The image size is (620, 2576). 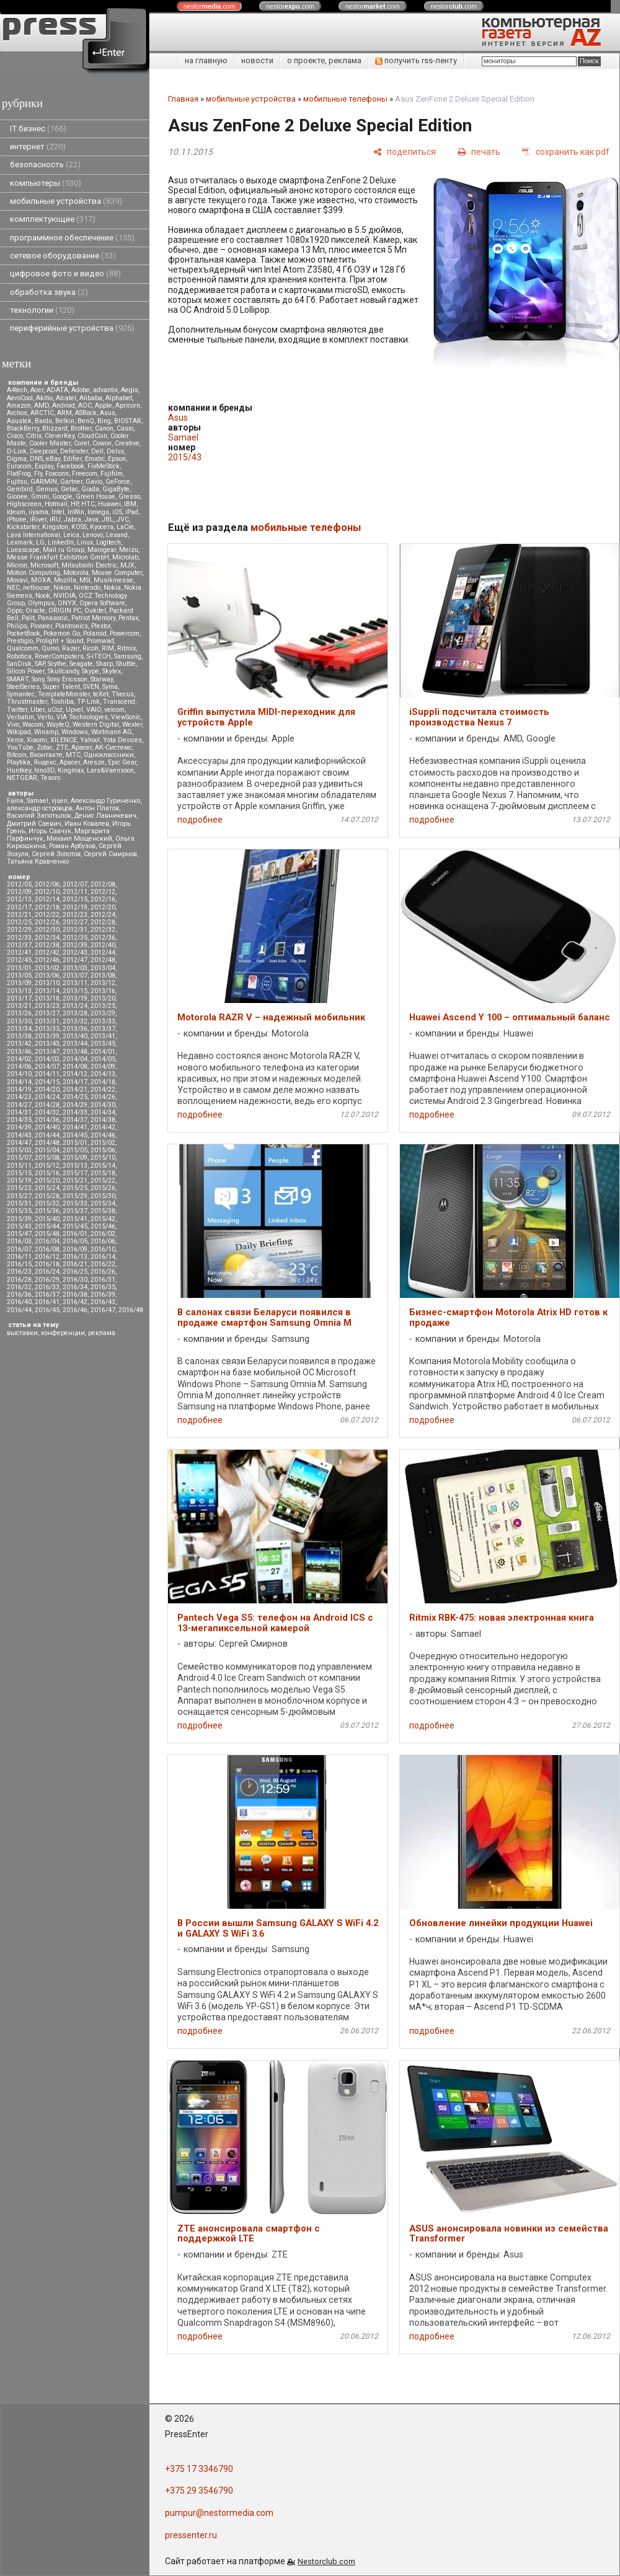 I want to click on Microsoft, so click(x=44, y=565).